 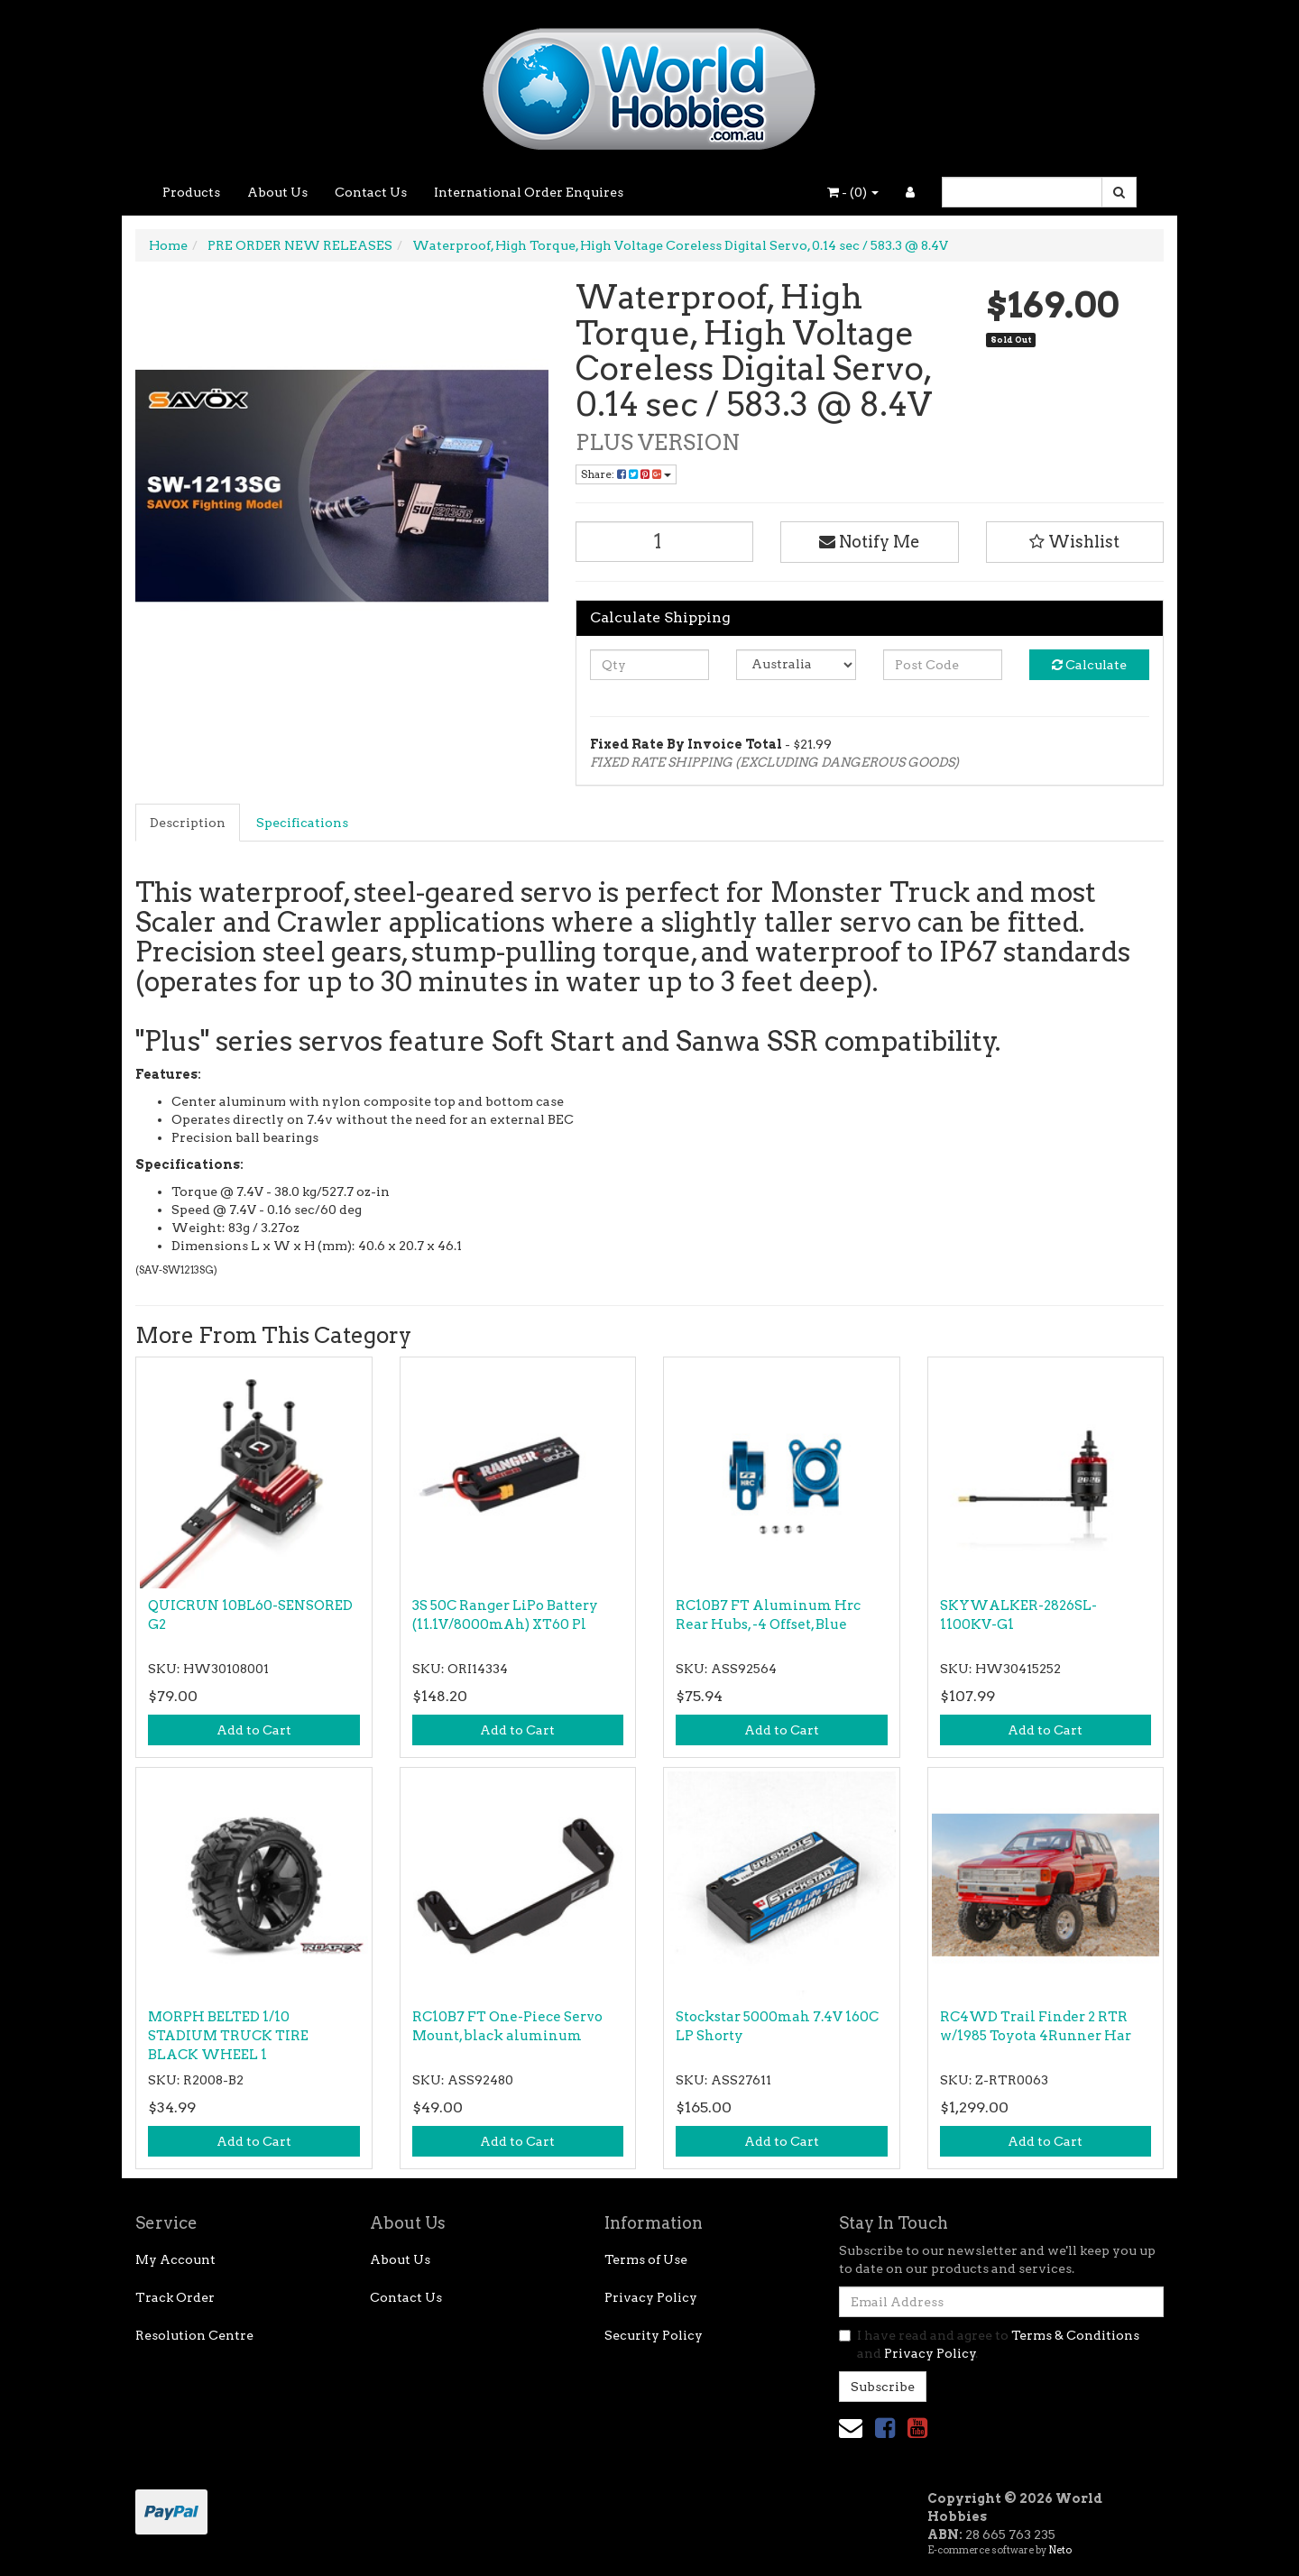 What do you see at coordinates (175, 2297) in the screenshot?
I see `Track Order` at bounding box center [175, 2297].